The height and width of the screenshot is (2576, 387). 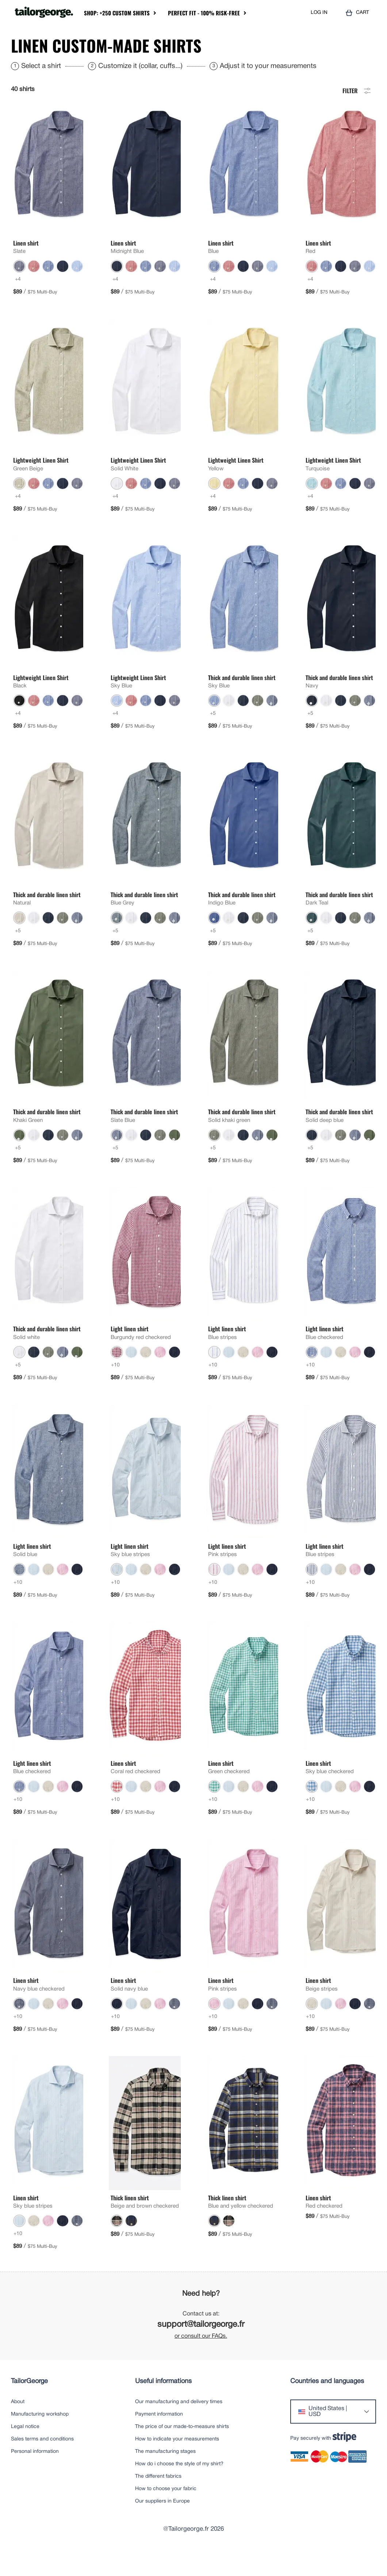 What do you see at coordinates (178, 2423) in the screenshot?
I see `Our manufacturing and delivery times` at bounding box center [178, 2423].